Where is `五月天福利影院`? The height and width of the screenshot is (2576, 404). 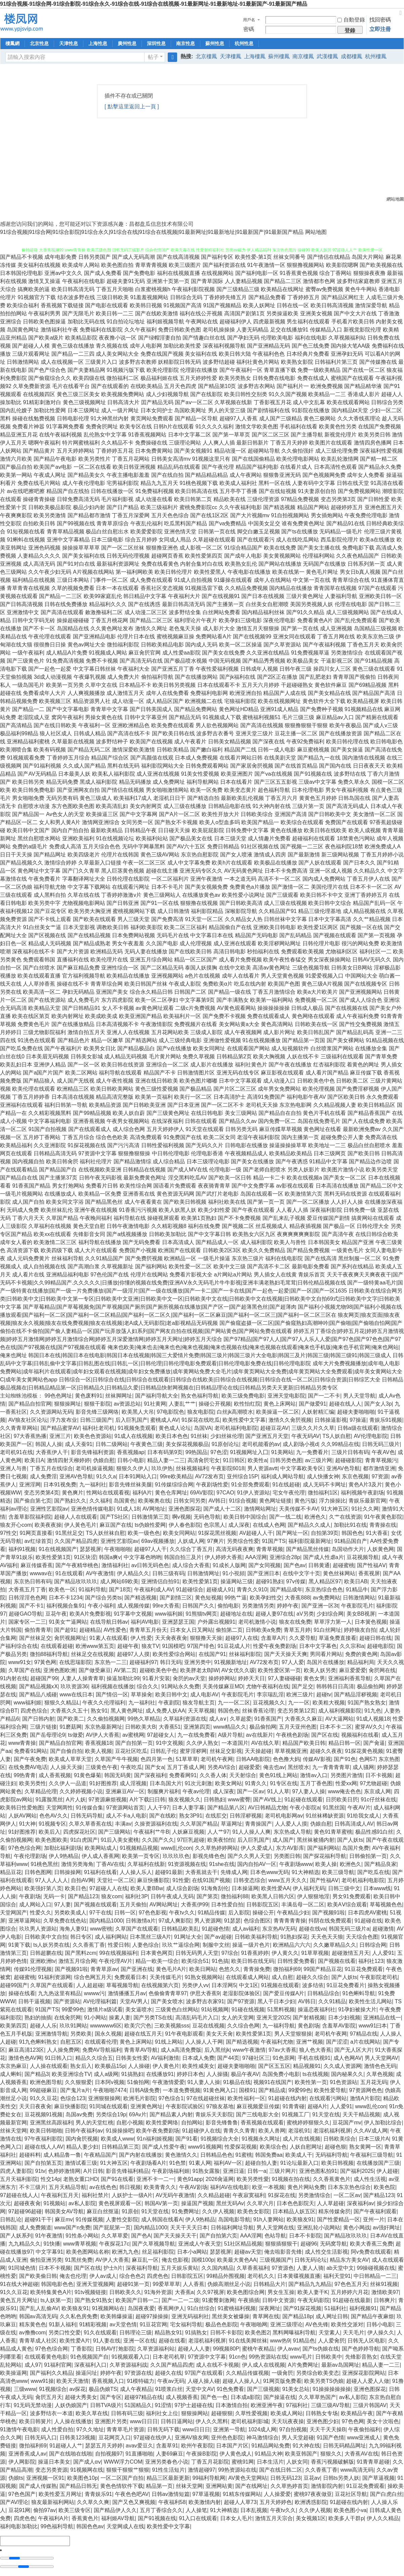 五月天福利影院 is located at coordinates (19, 2179).